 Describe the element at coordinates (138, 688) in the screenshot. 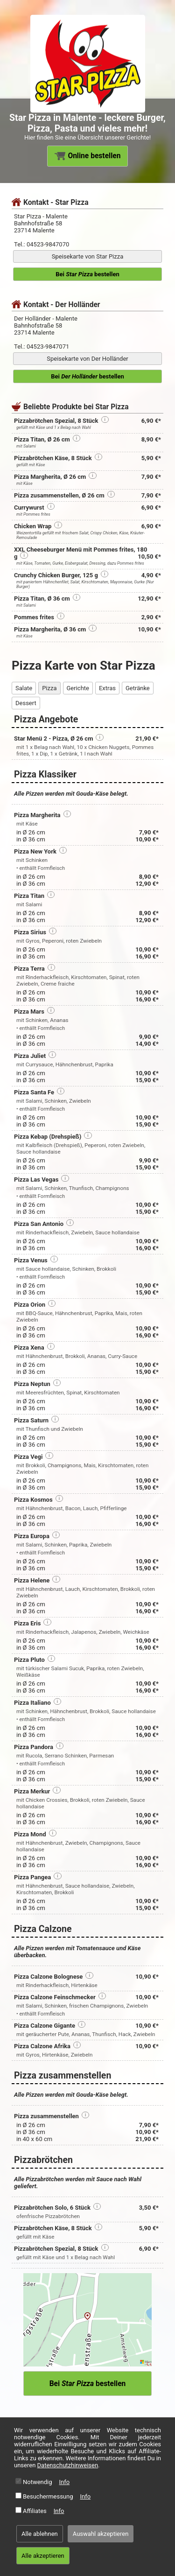

I see `Getränke` at that location.